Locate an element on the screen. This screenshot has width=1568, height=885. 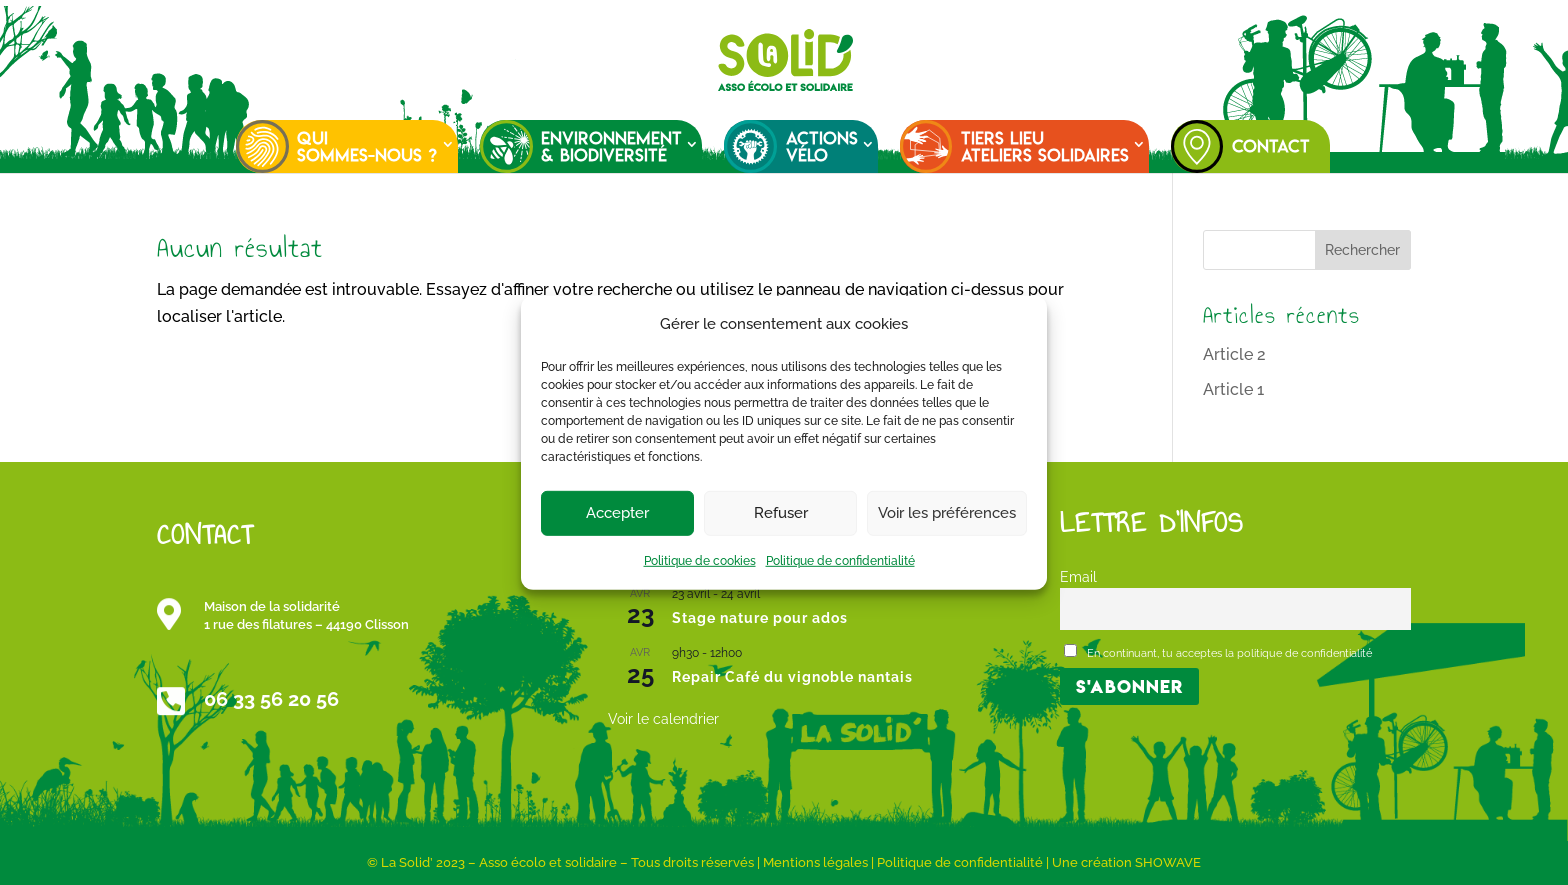
Refuser is located at coordinates (781, 513).